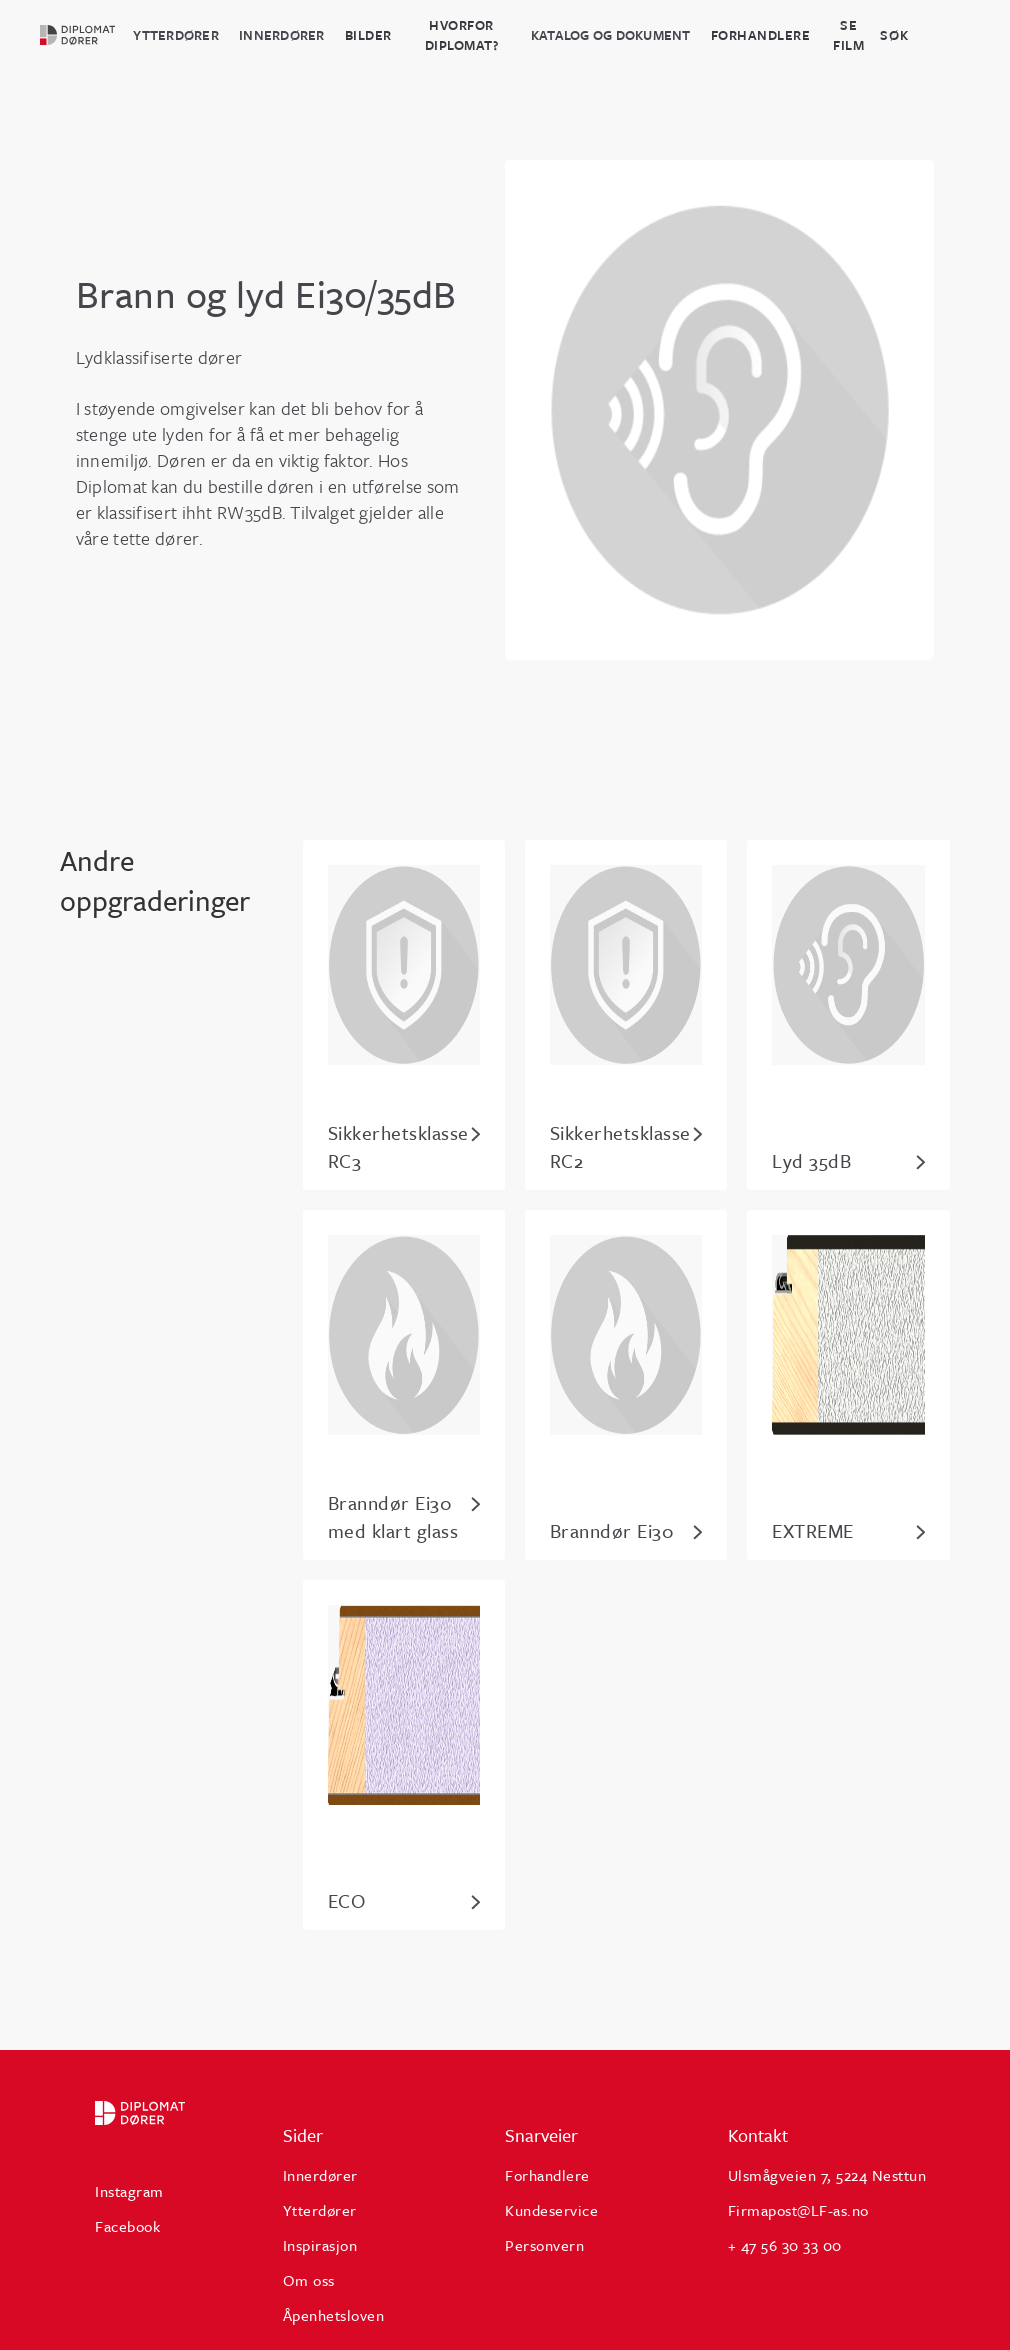 This screenshot has width=1010, height=2350. What do you see at coordinates (798, 2210) in the screenshot?
I see `Firmapost@LF-as.no` at bounding box center [798, 2210].